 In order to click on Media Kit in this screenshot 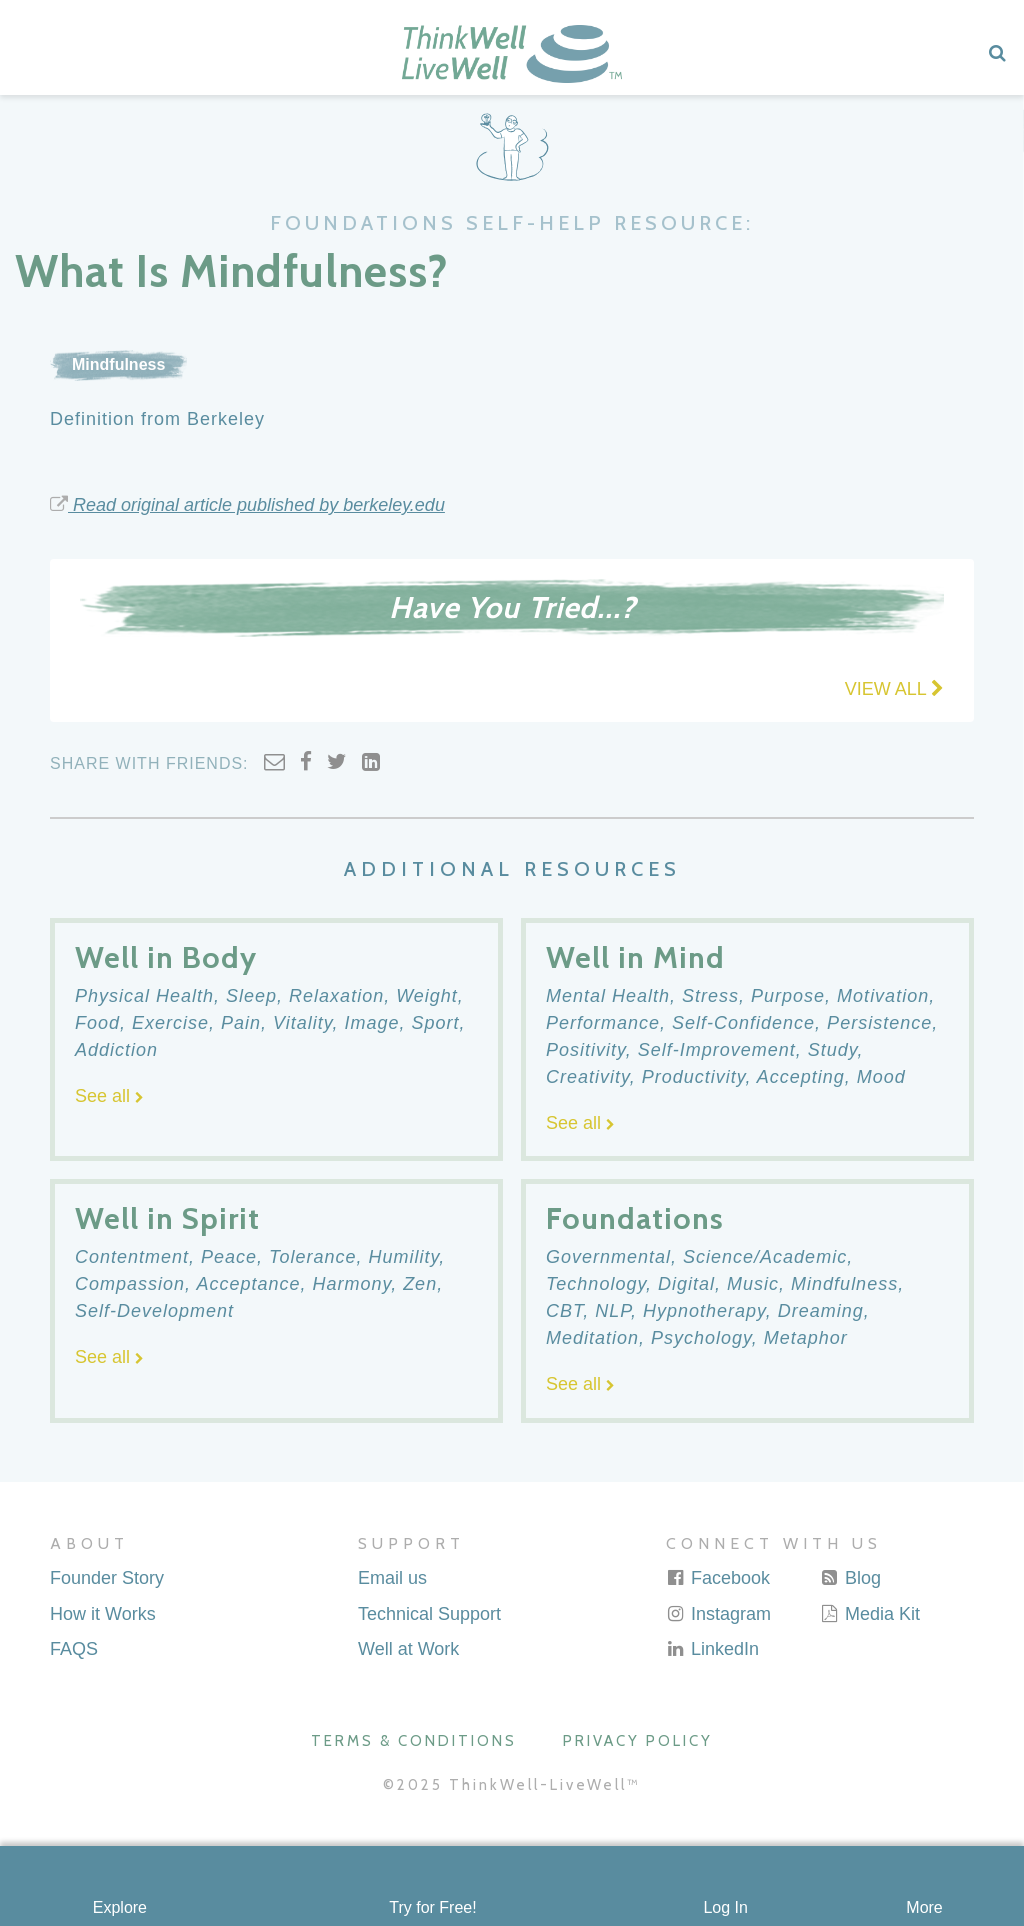, I will do `click(870, 1614)`.